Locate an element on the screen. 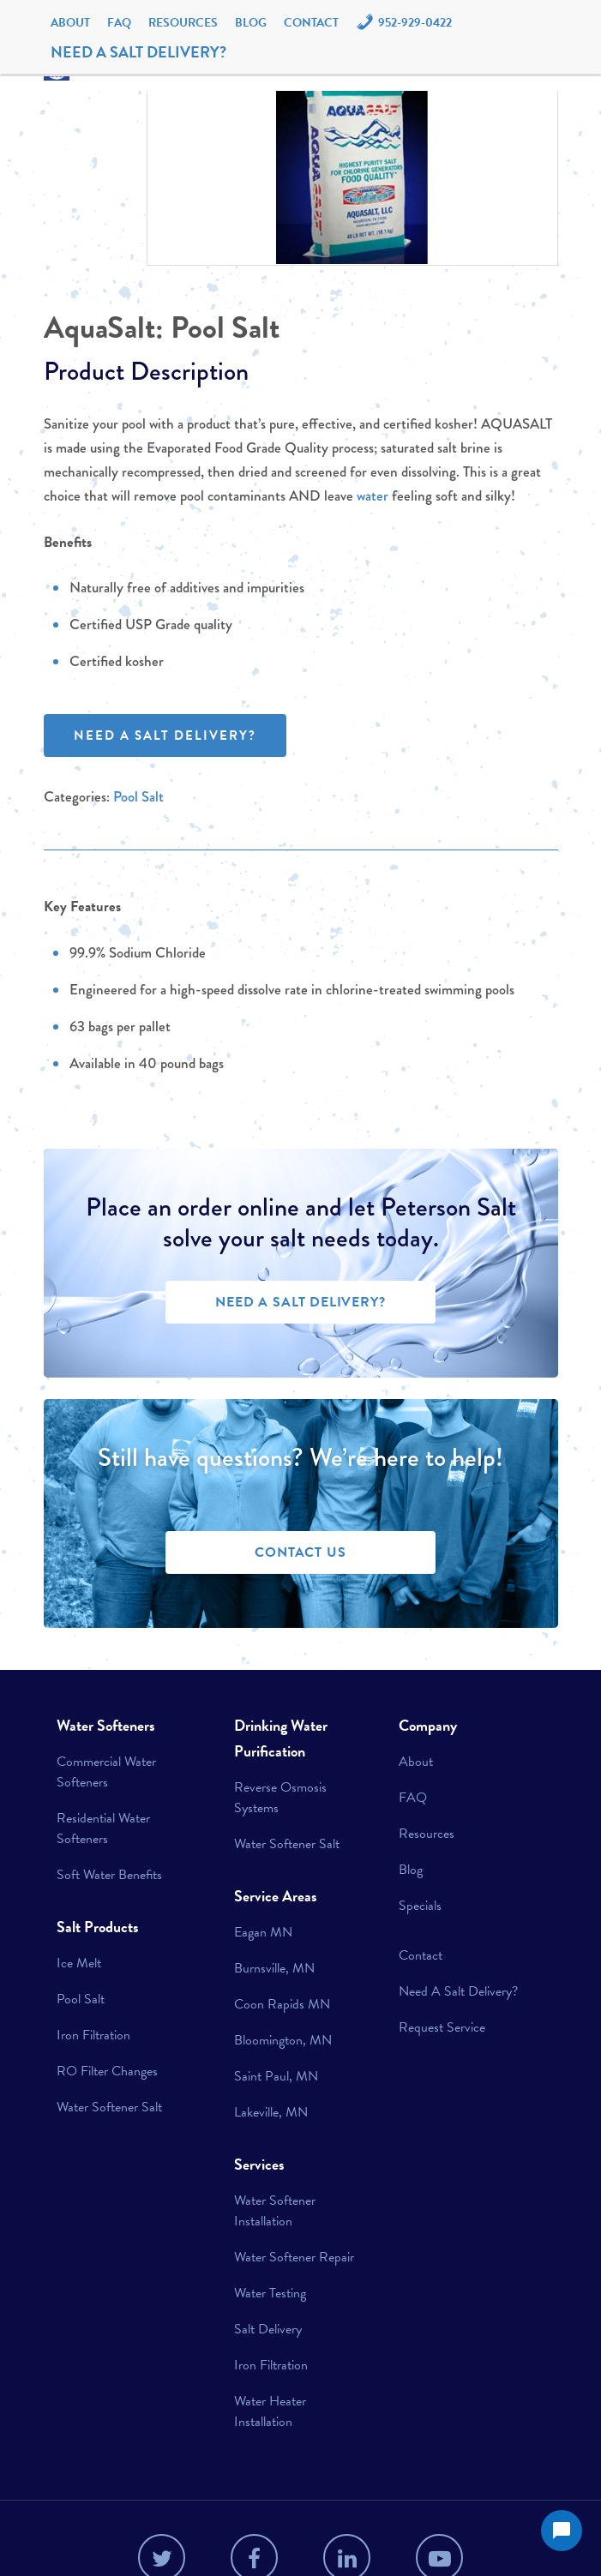 Image resolution: width=601 pixels, height=2576 pixels. Water Softener Salt is located at coordinates (109, 2107).